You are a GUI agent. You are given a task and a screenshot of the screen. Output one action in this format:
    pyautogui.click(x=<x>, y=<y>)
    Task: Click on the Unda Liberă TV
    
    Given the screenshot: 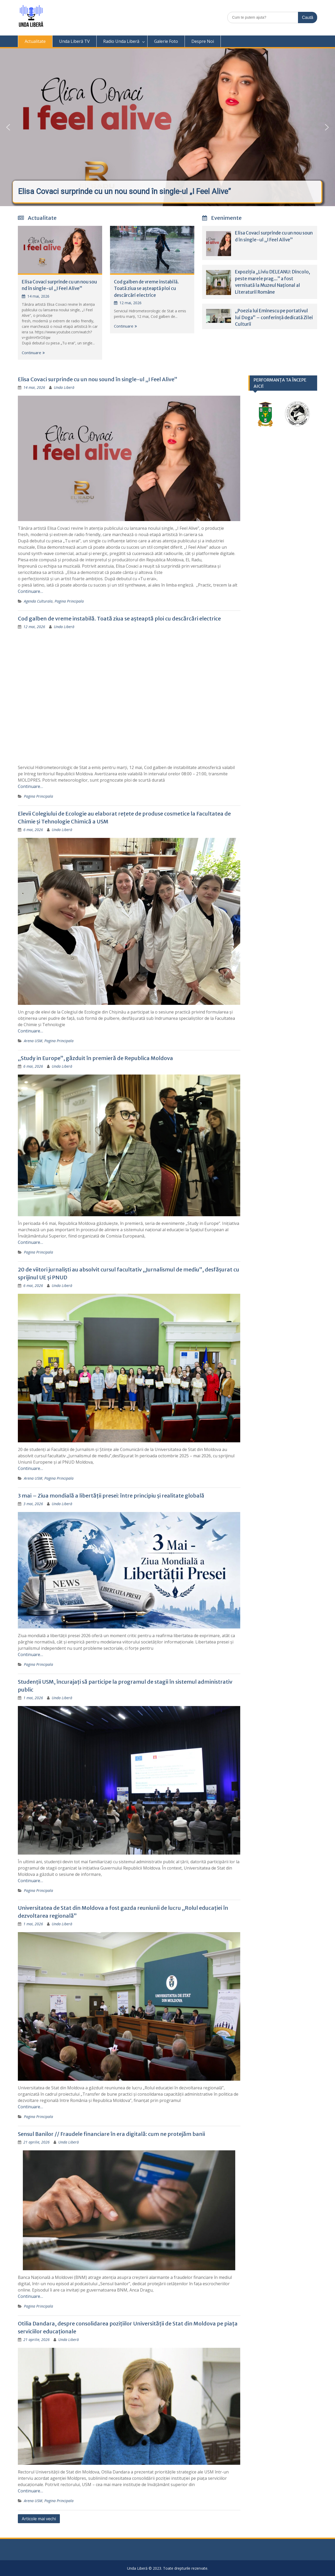 What is the action you would take?
    pyautogui.click(x=74, y=41)
    